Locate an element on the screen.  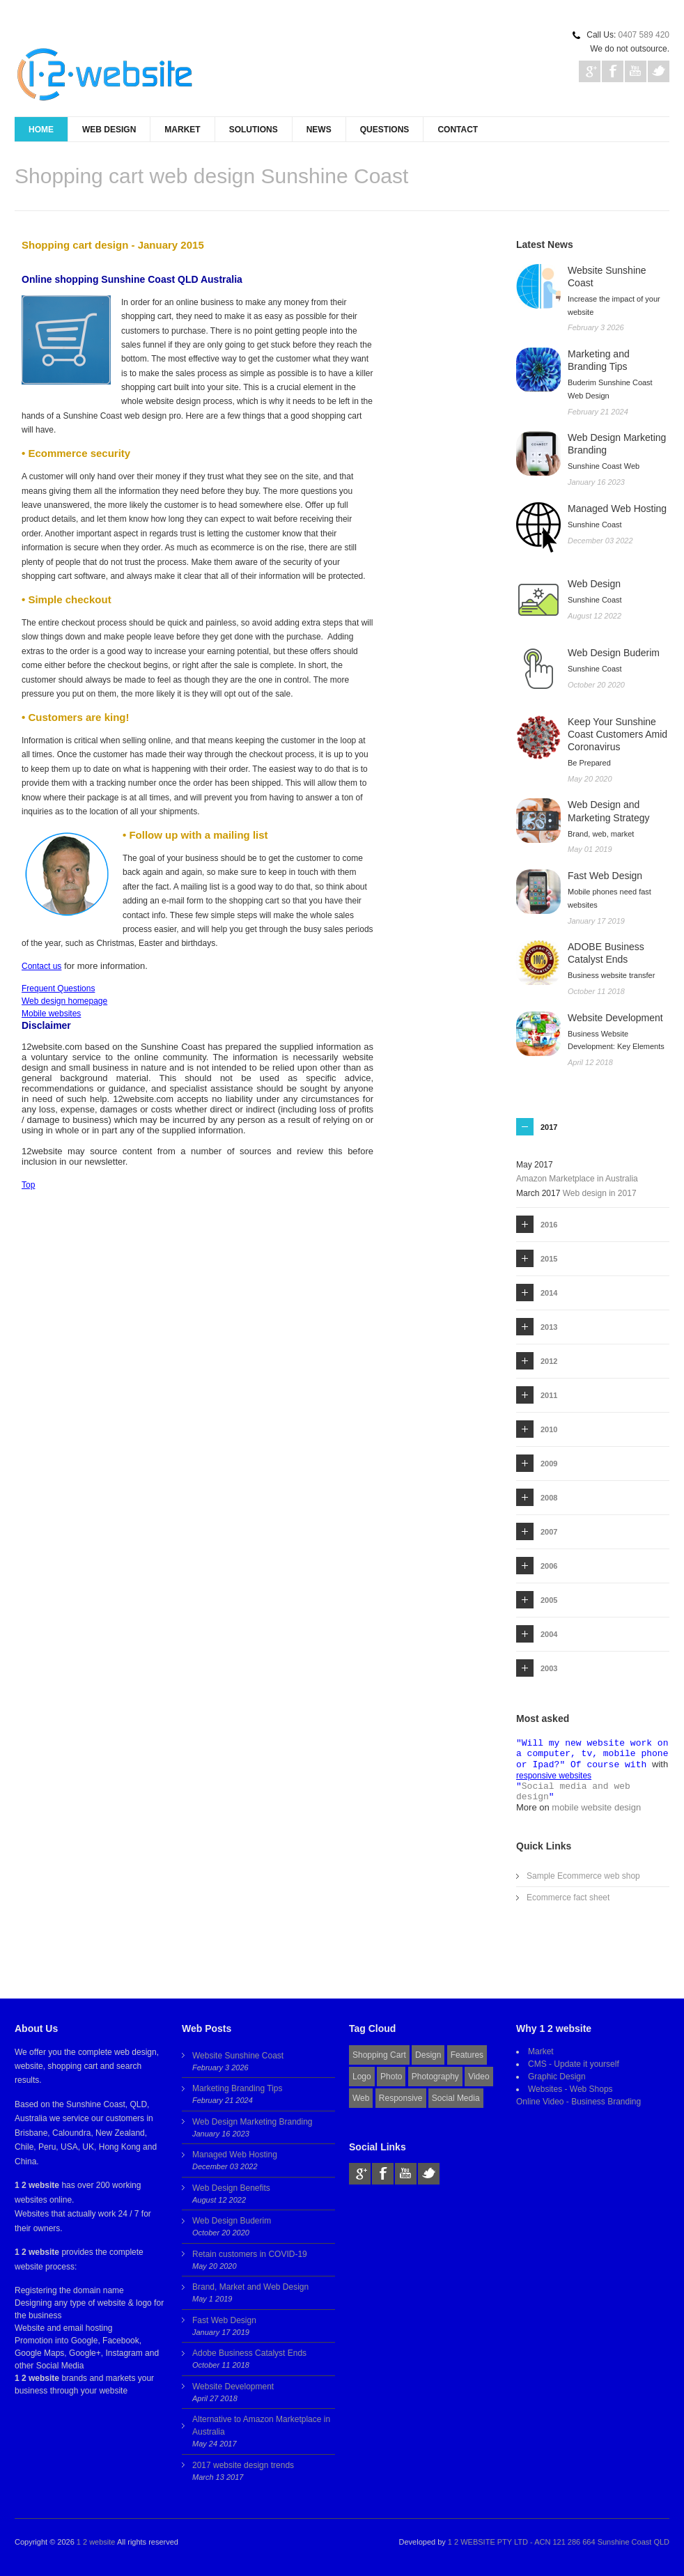
2017 website design trends is located at coordinates (243, 2465).